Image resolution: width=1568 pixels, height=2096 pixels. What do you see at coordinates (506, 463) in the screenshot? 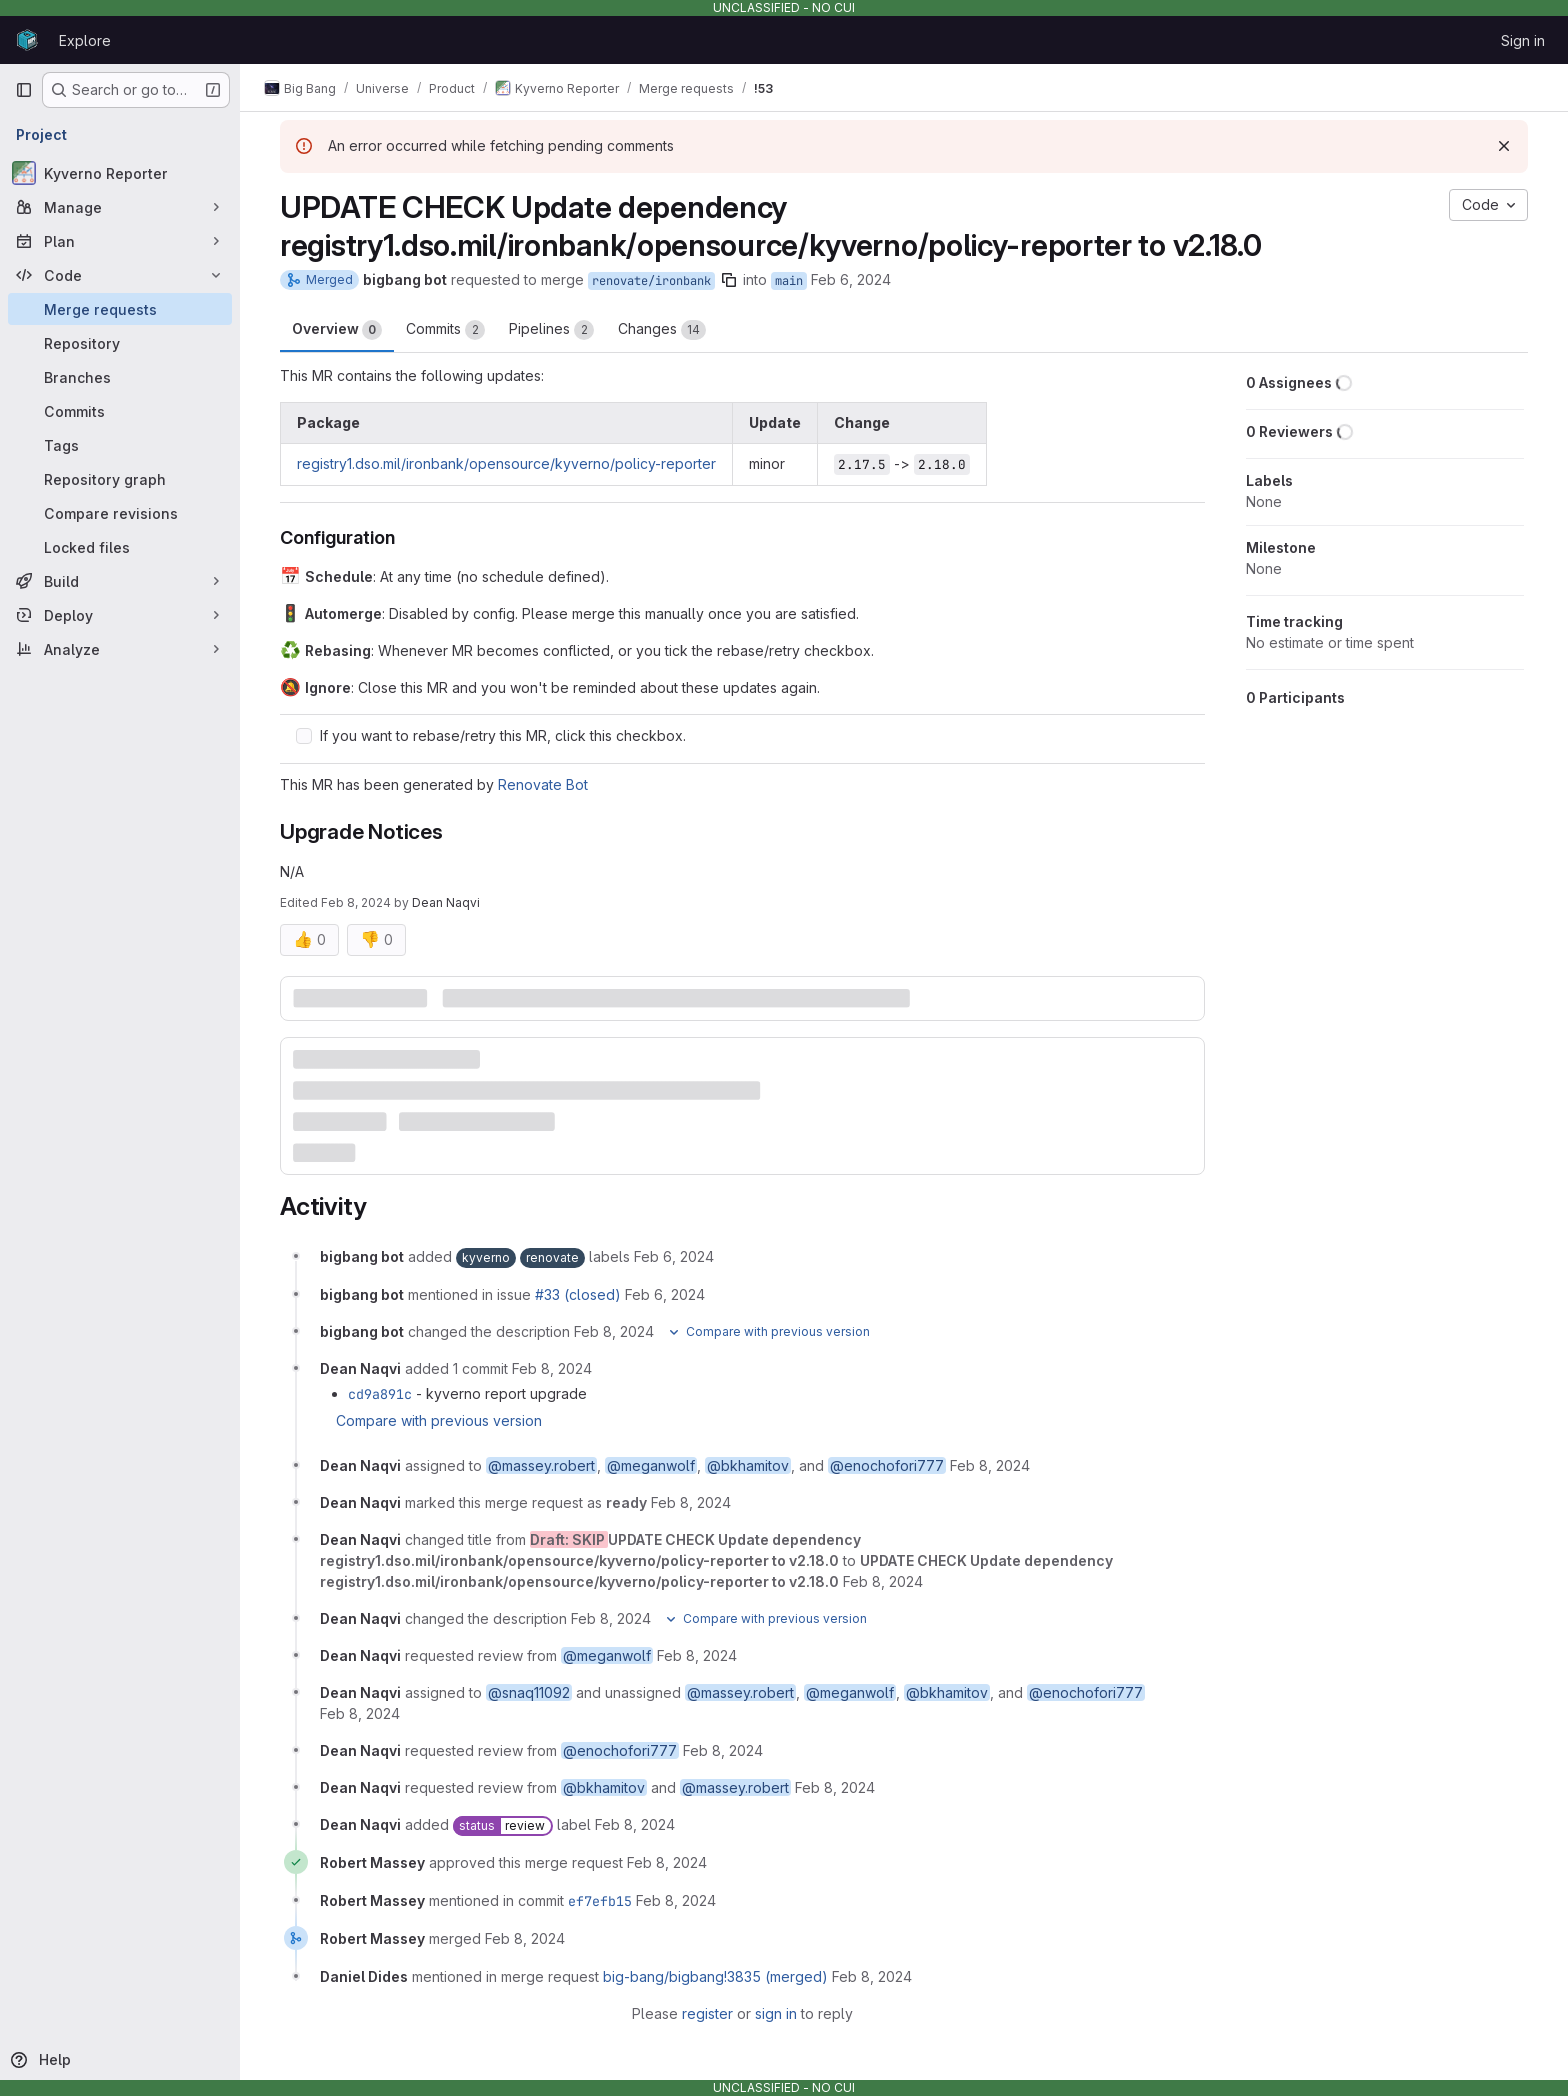
I see `registry1.dso.mil/ironbank/opensource/kyverno/policy-reporter` at bounding box center [506, 463].